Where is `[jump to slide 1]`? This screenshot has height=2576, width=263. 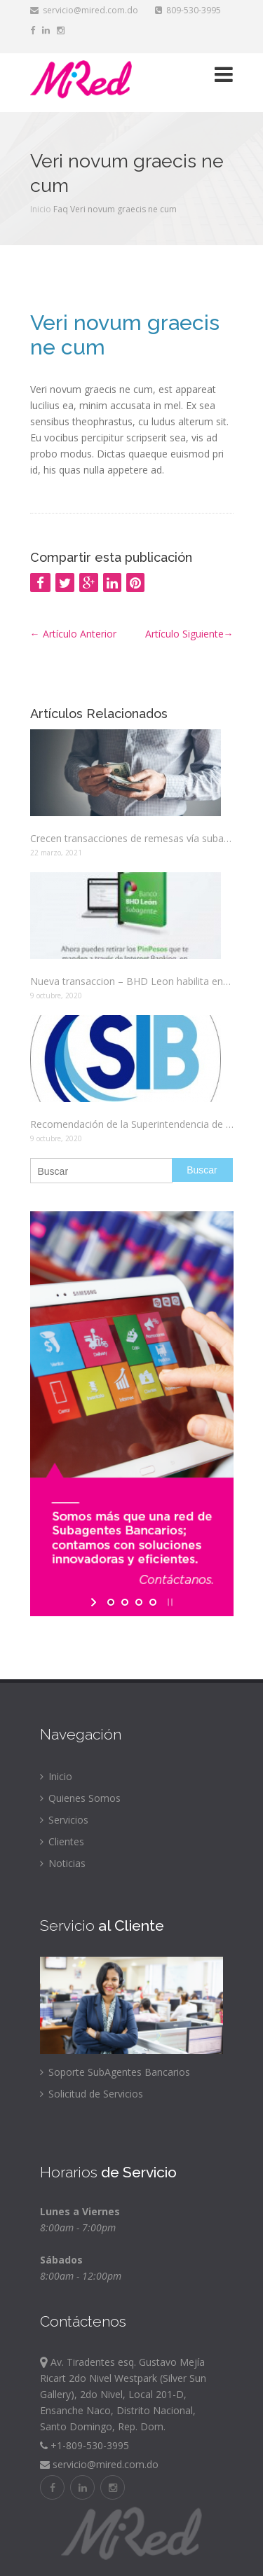 [jump to slide 1] is located at coordinates (111, 1602).